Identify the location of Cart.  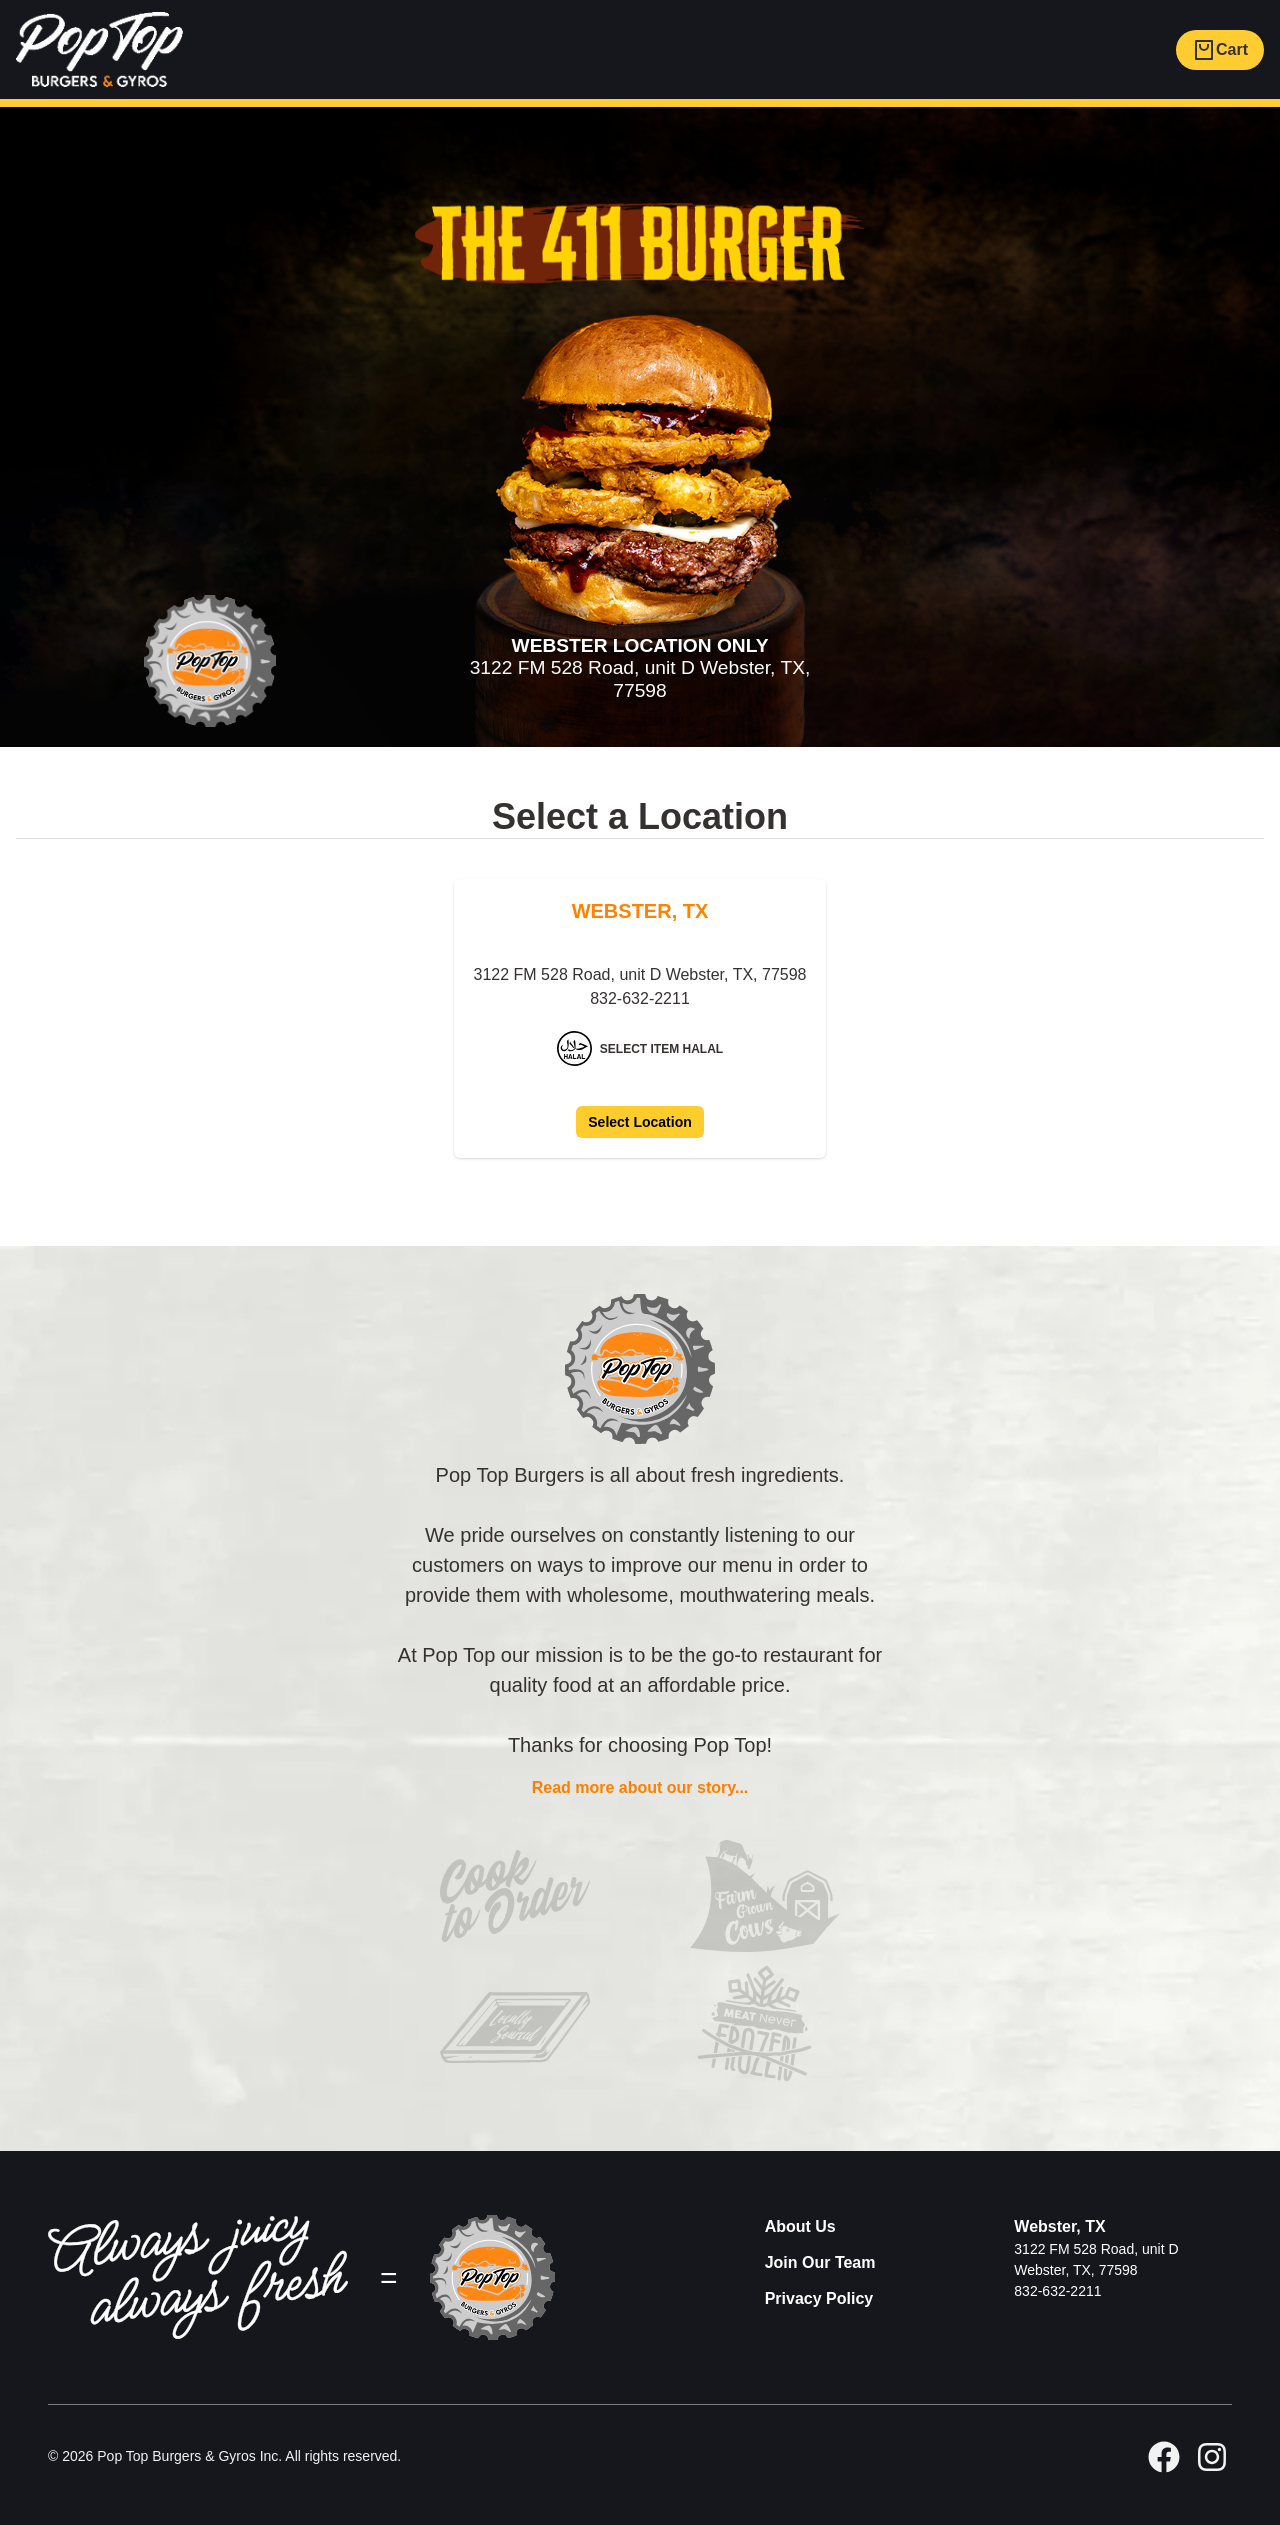
(1220, 50).